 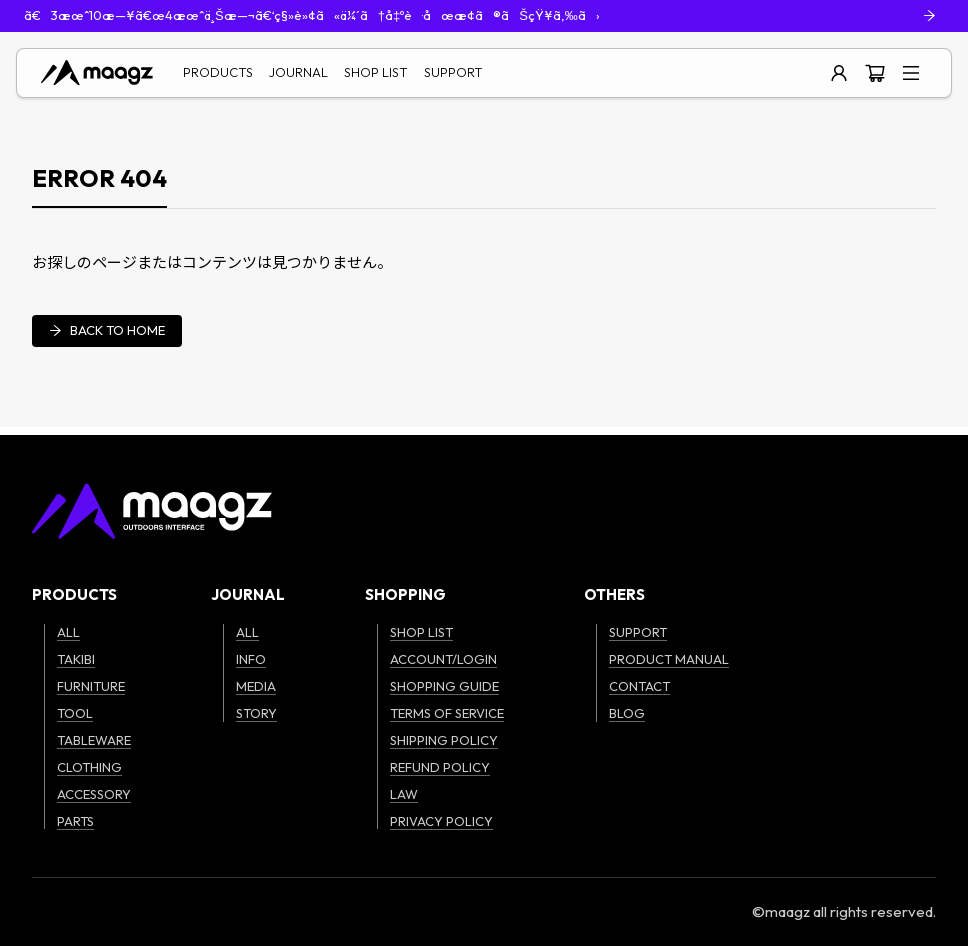 I want to click on REFUND POLICY, so click(x=440, y=767).